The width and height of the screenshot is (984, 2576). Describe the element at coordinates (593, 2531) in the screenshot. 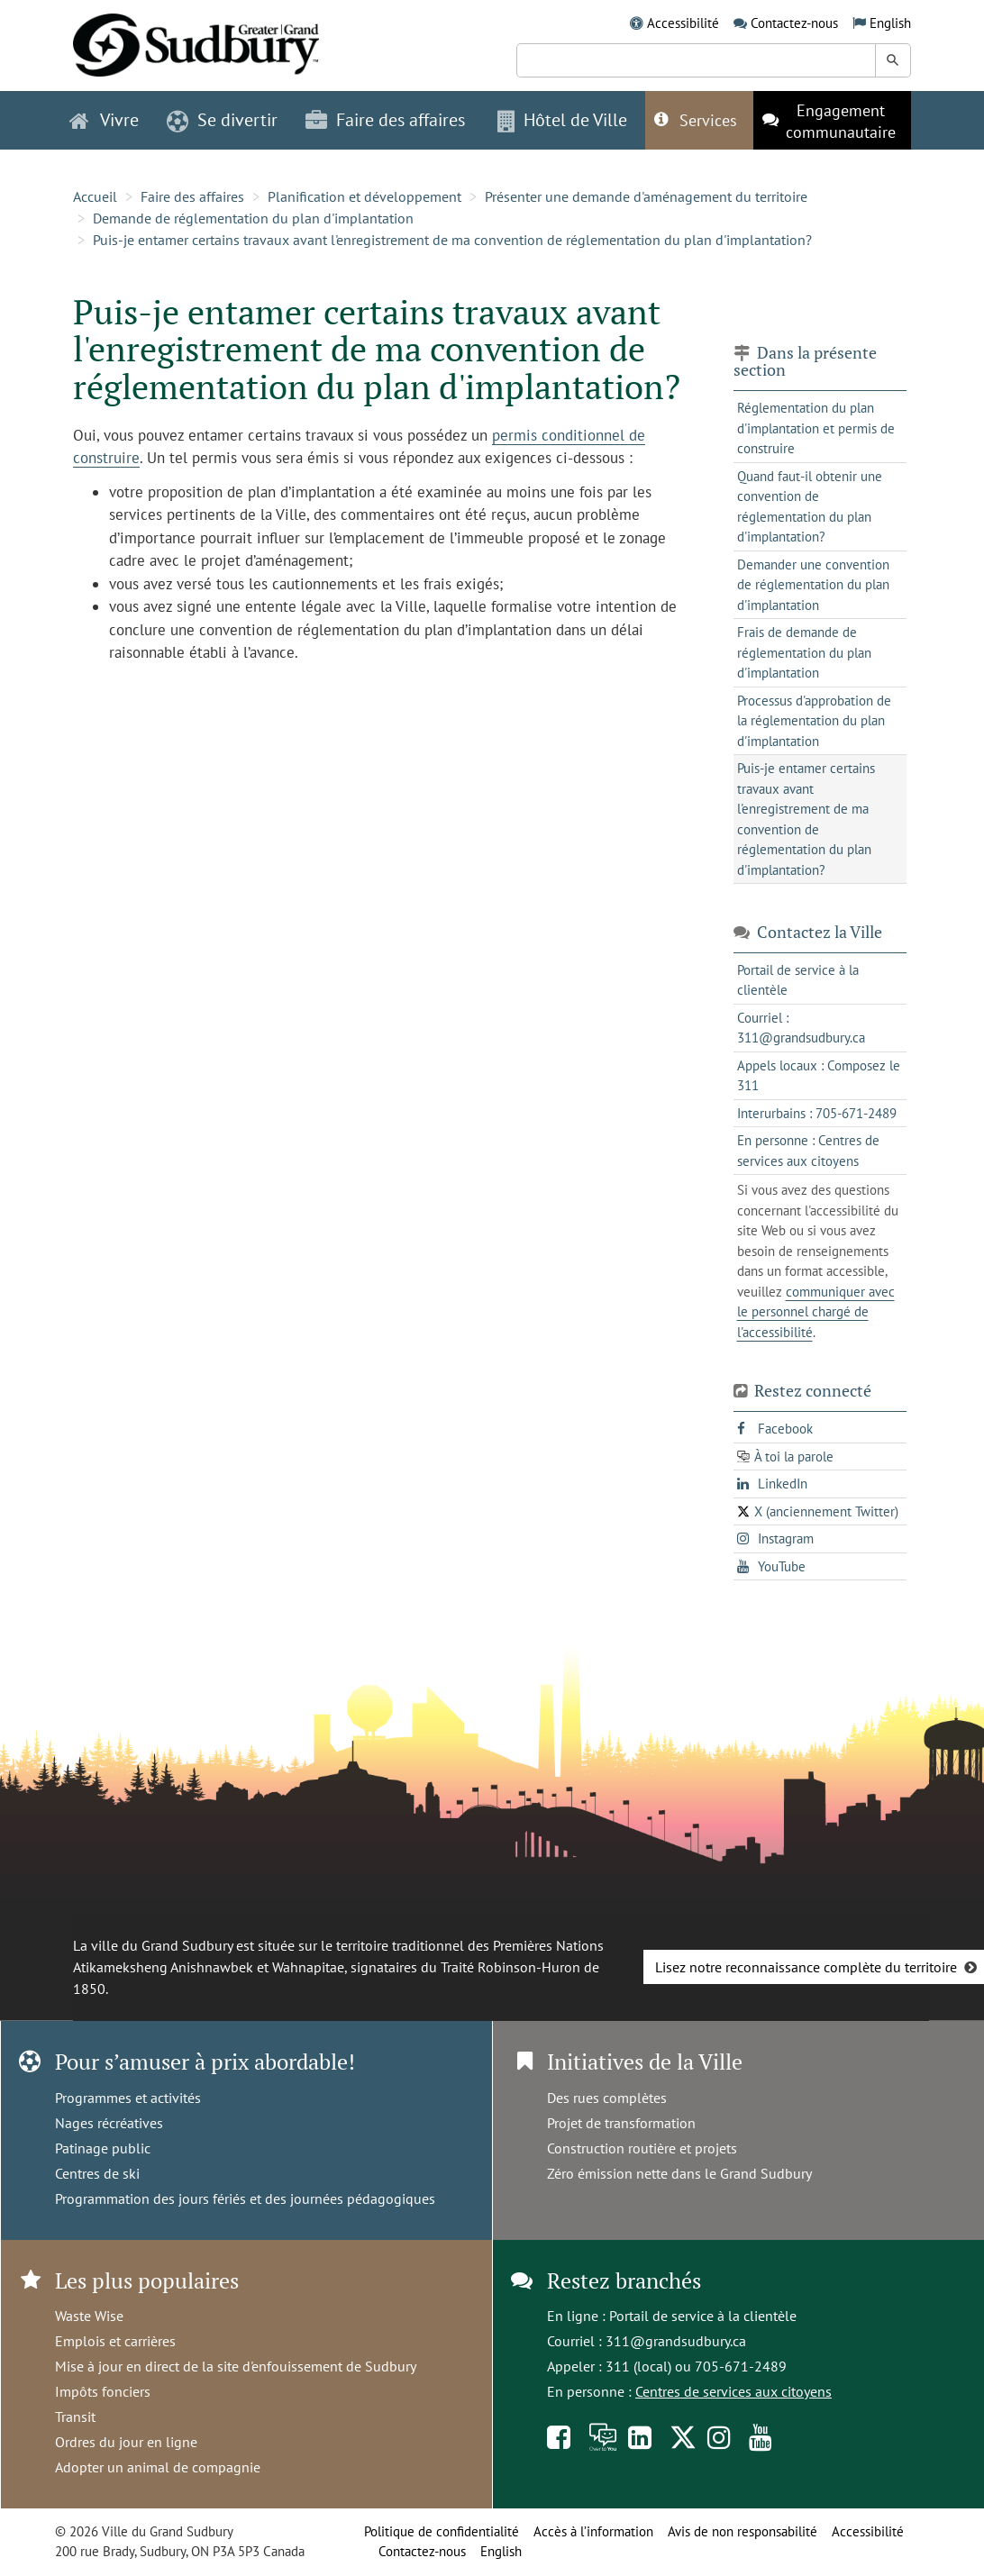

I see `Accès à l’information` at that location.